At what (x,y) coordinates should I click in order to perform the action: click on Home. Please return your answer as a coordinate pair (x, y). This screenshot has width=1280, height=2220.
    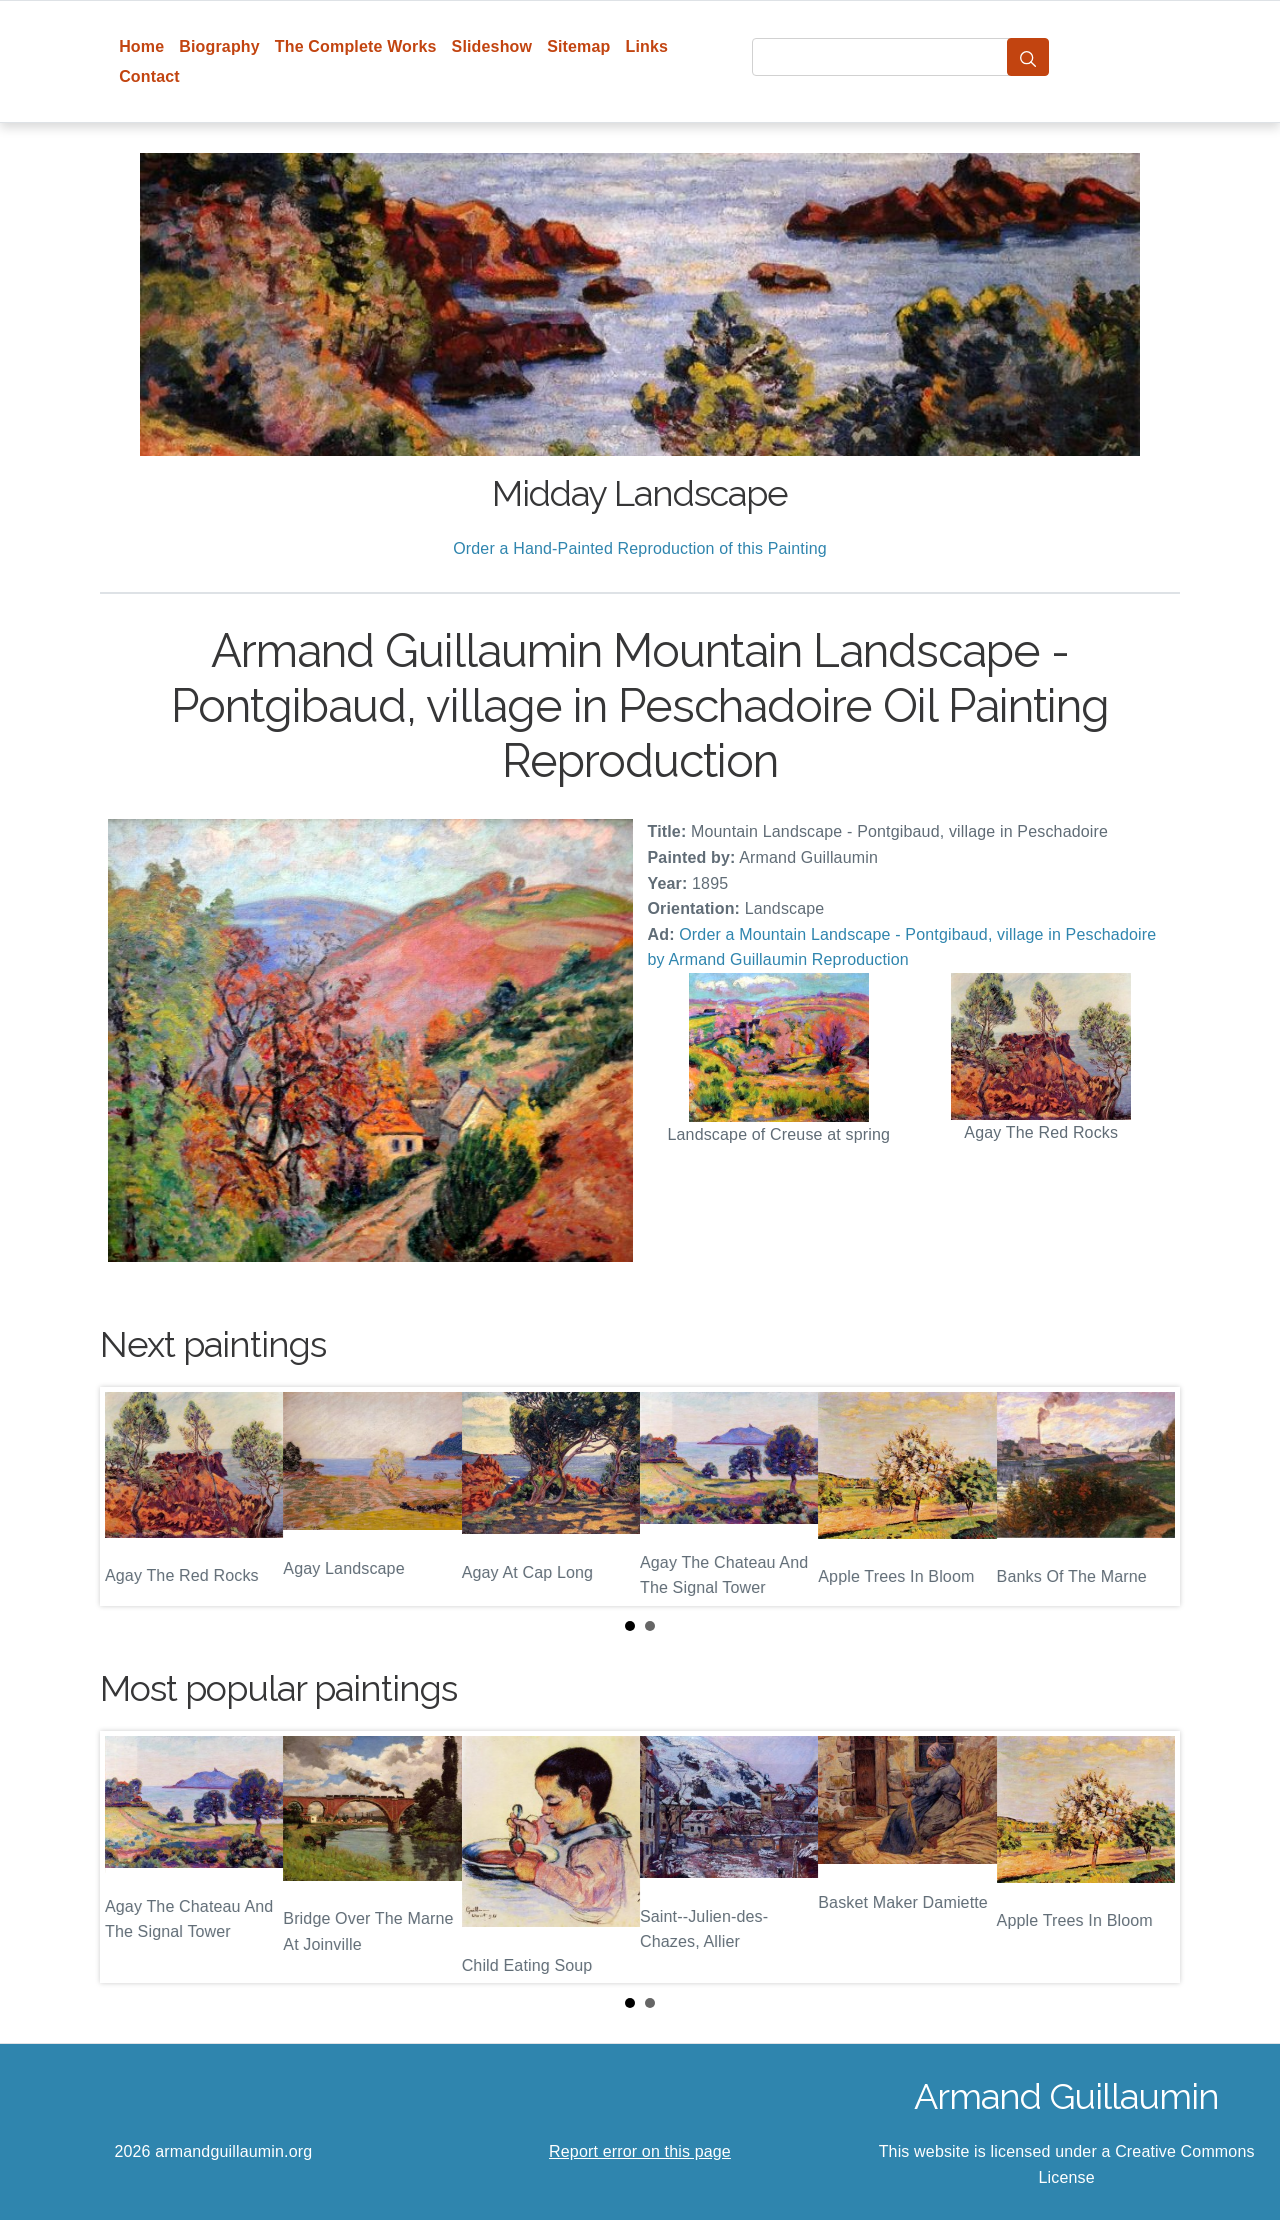
    Looking at the image, I should click on (141, 46).